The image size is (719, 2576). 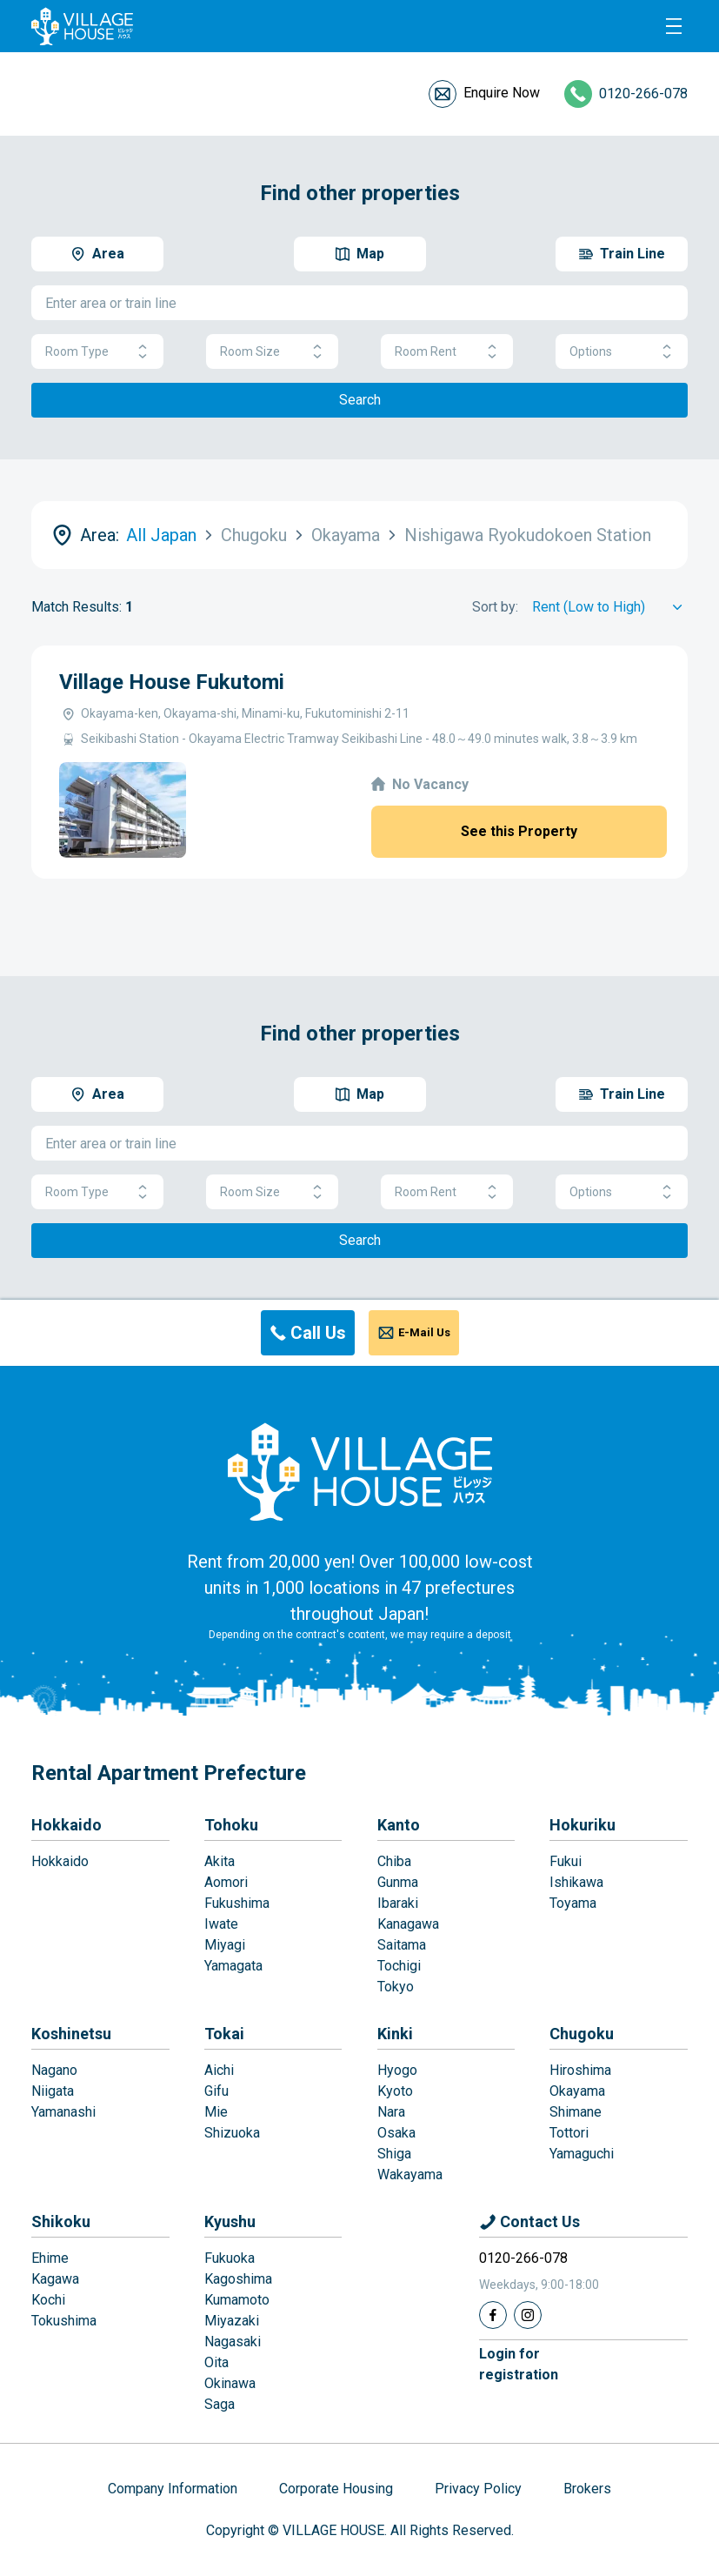 What do you see at coordinates (394, 2153) in the screenshot?
I see `Shiga` at bounding box center [394, 2153].